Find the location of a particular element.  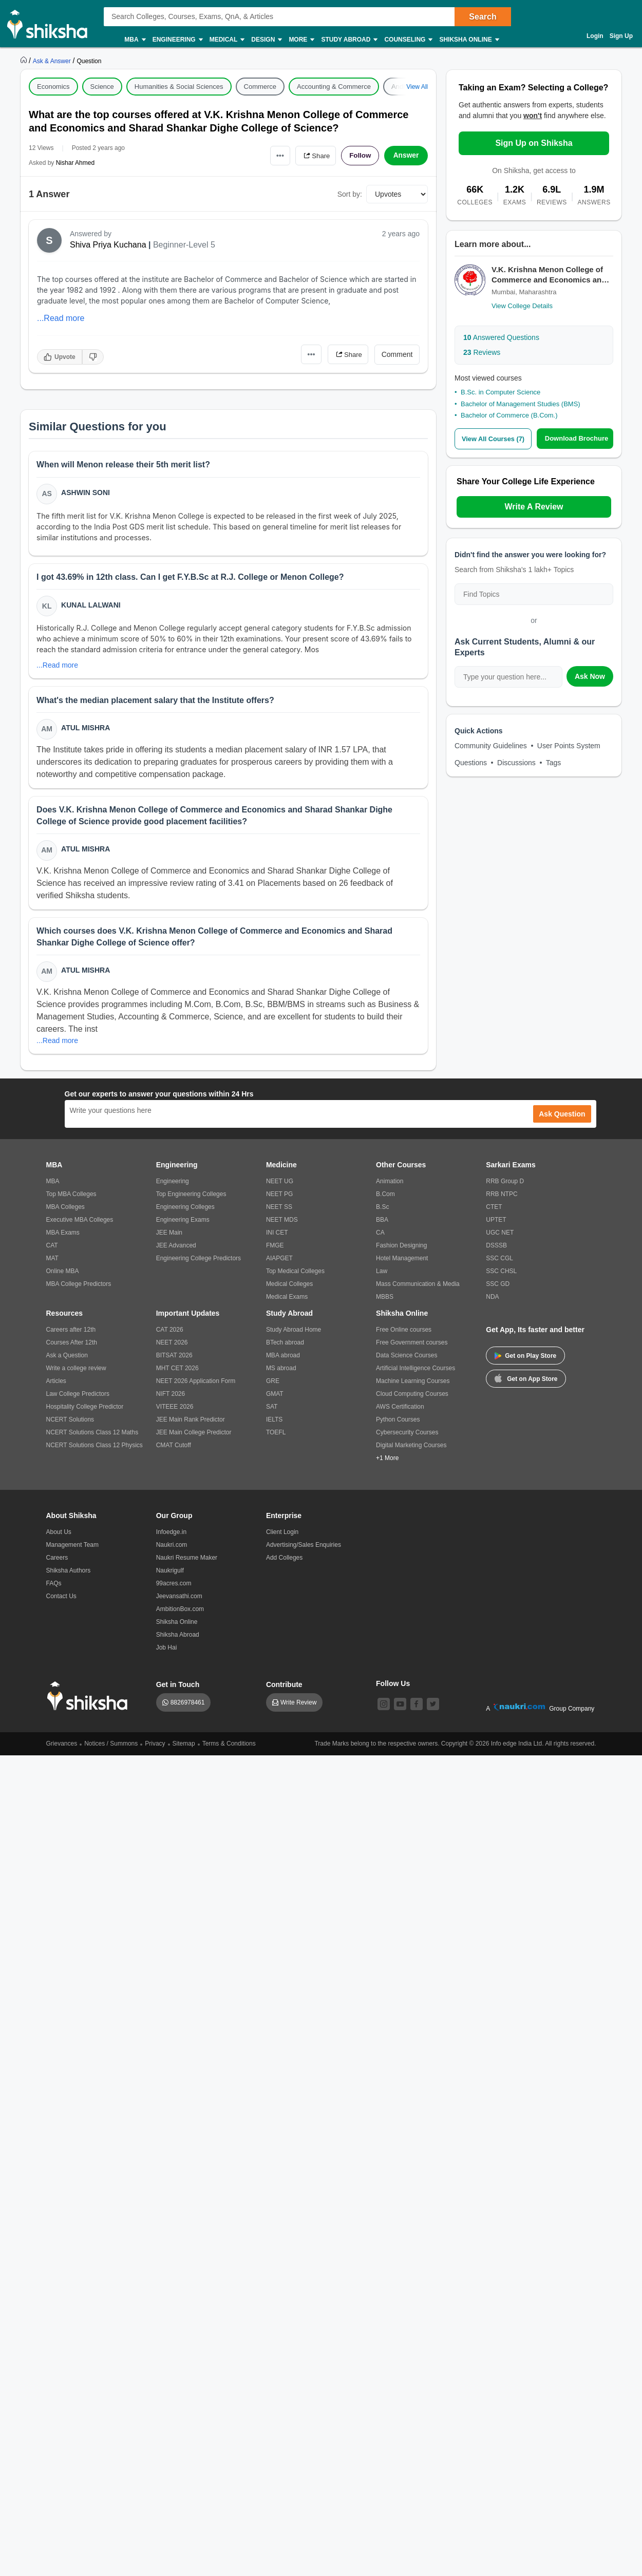

NEET PG is located at coordinates (279, 1198).